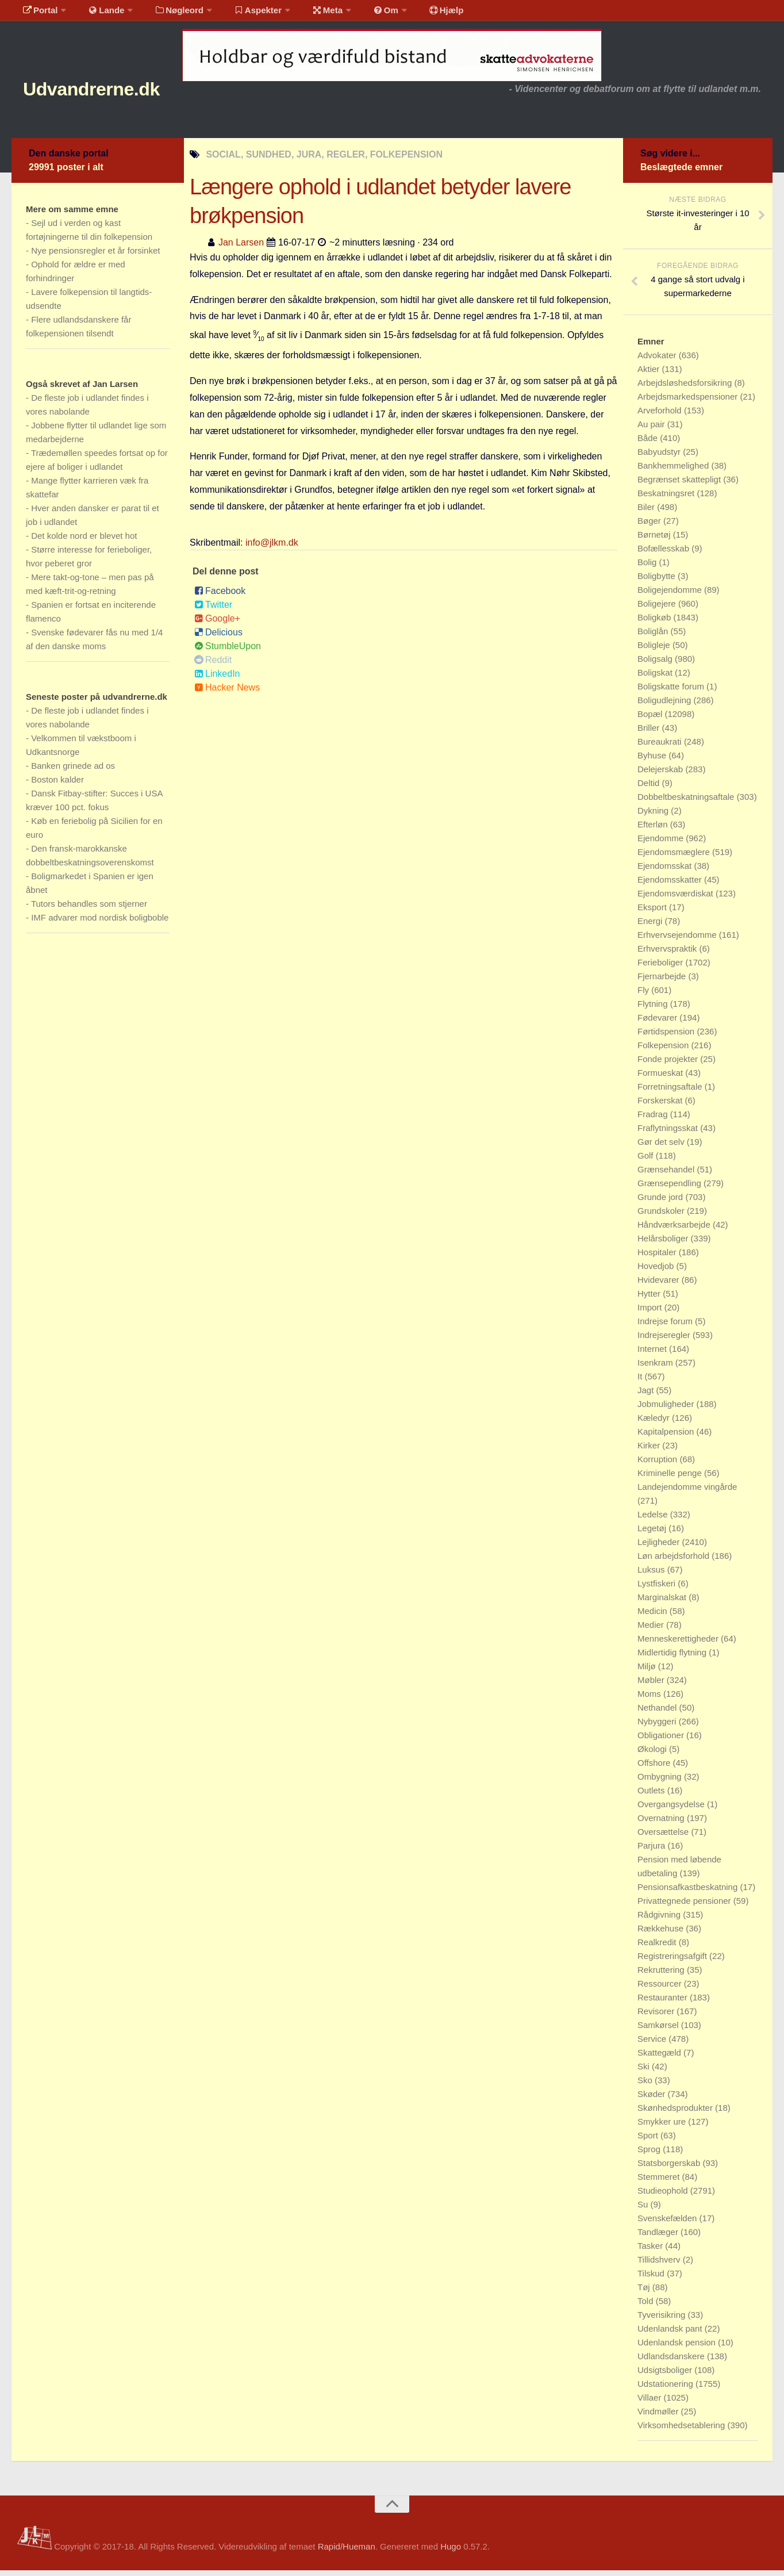  Describe the element at coordinates (57, 785) in the screenshot. I see `Boston kalder` at that location.